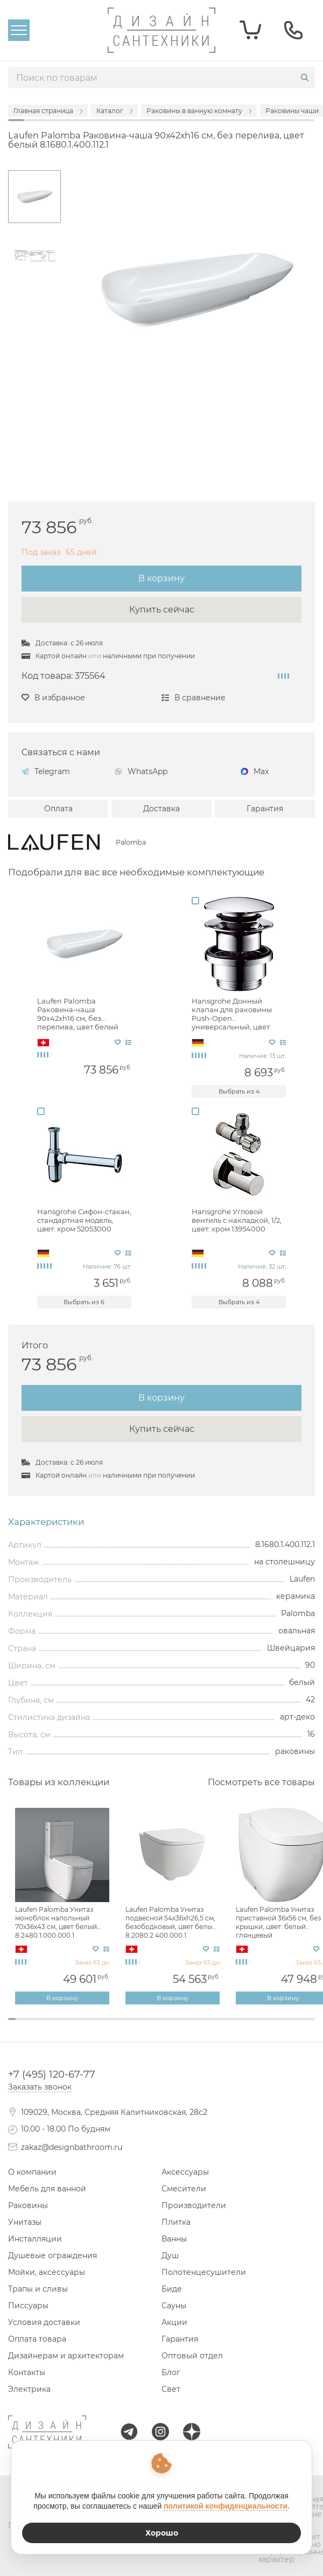  I want to click on 16 [tab], so click(127, 2026).